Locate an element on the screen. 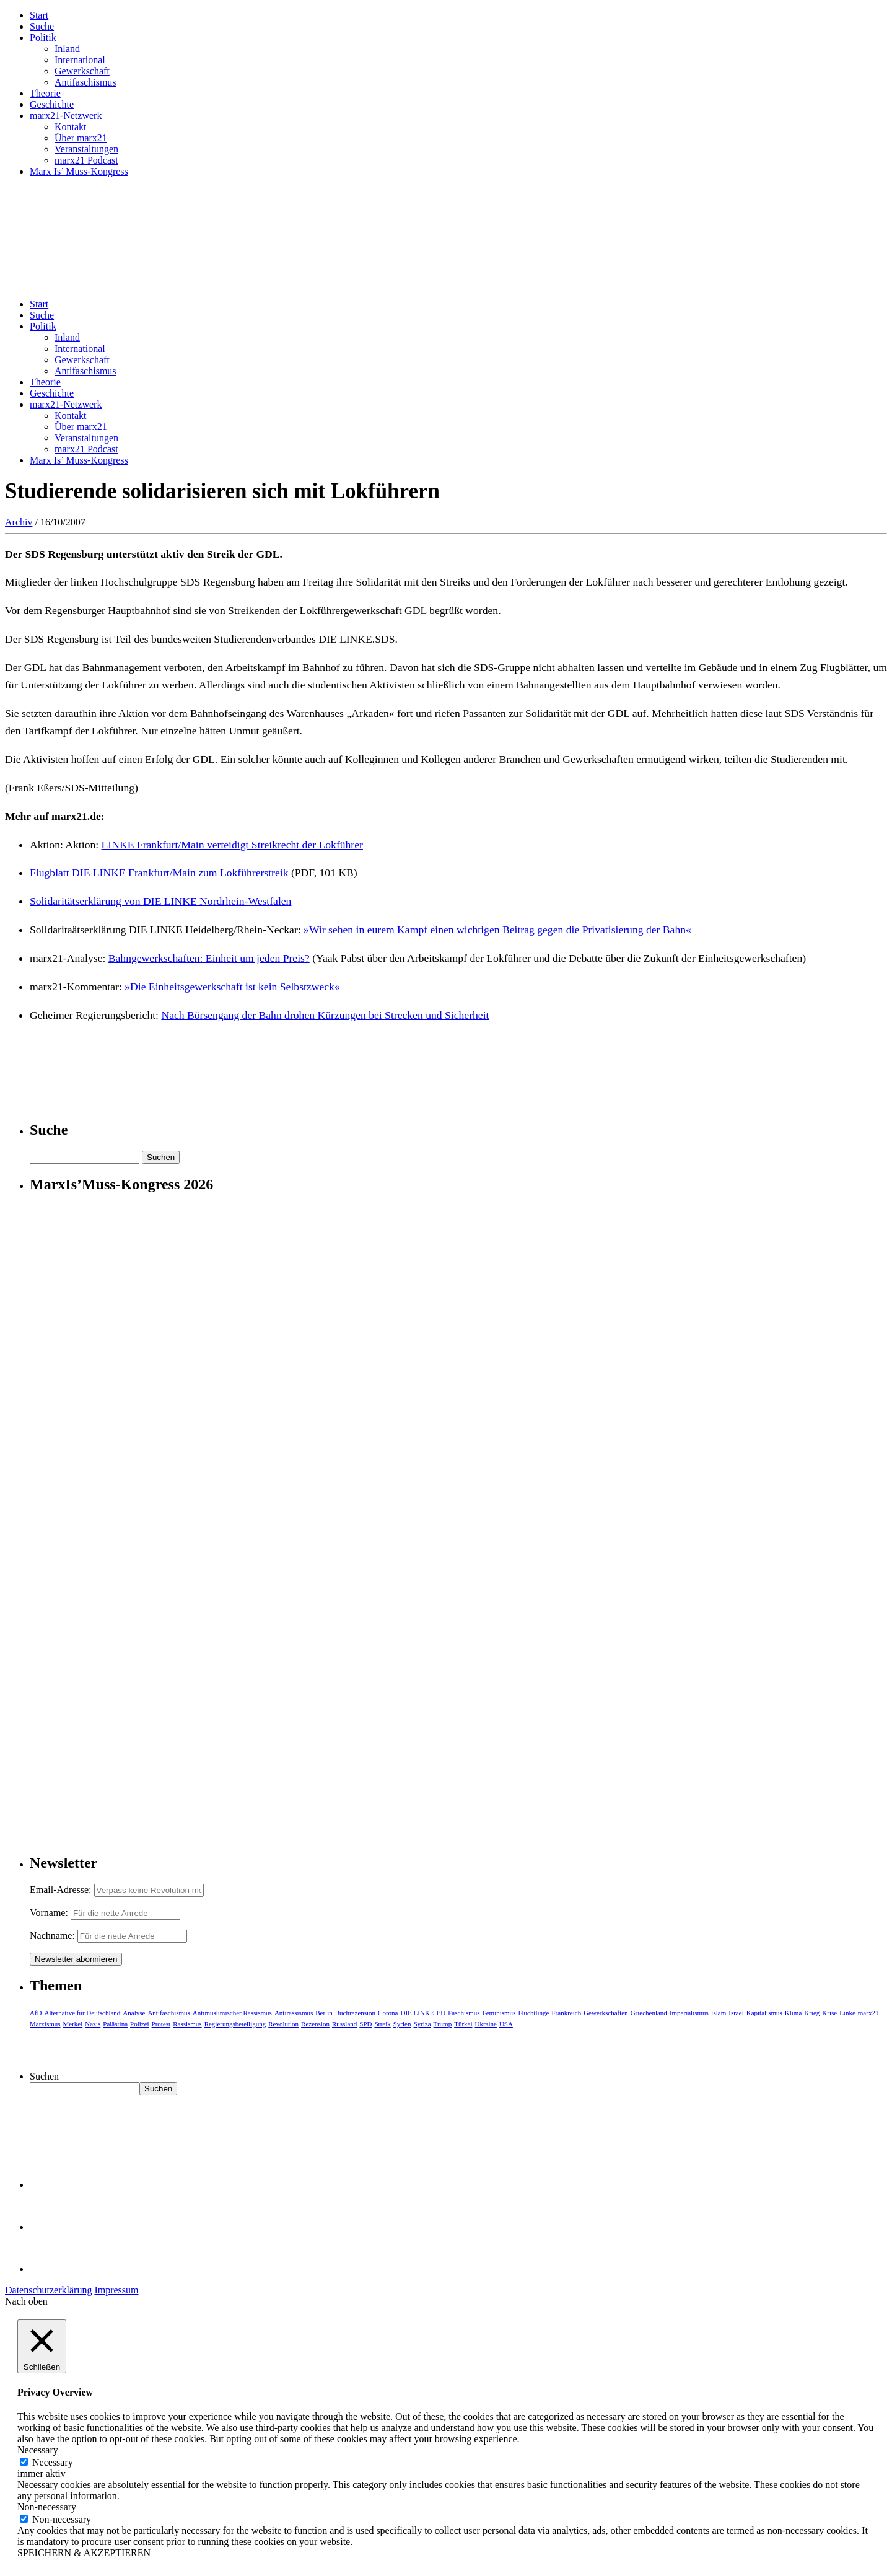  Theorie is located at coordinates (45, 93).